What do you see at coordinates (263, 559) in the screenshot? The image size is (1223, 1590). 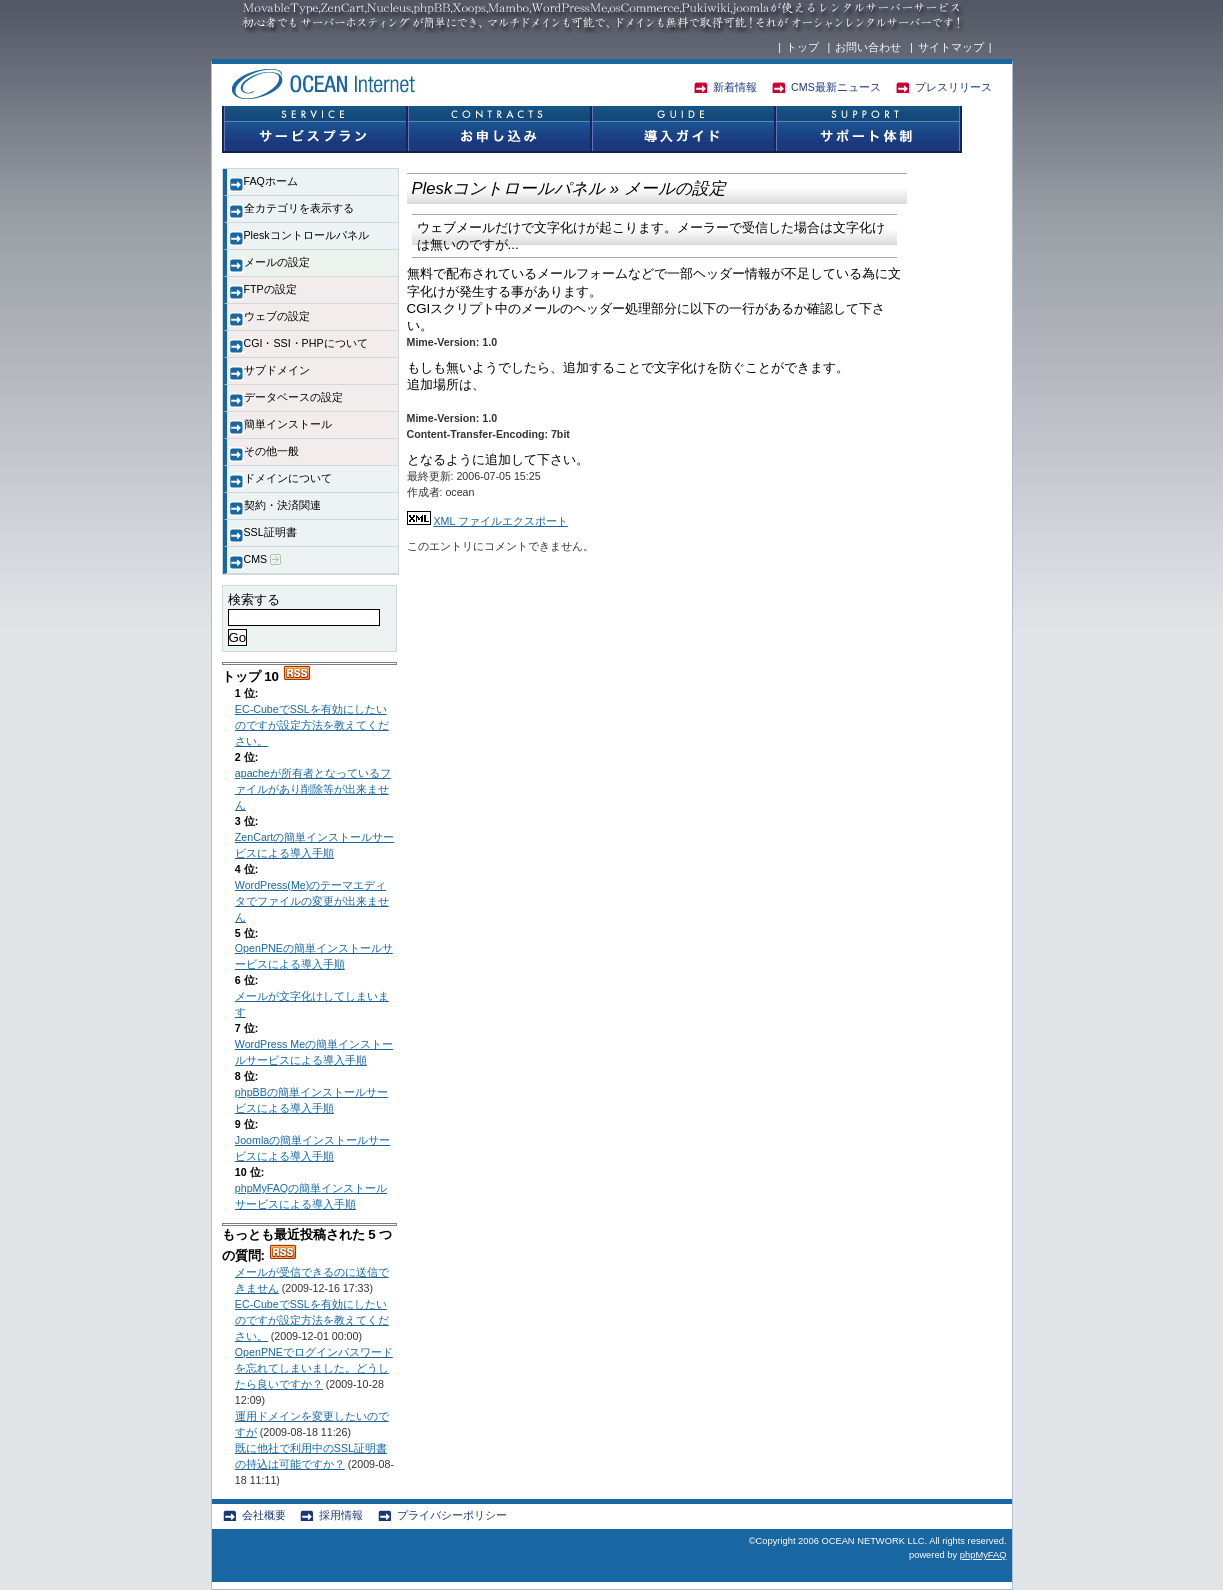 I see `CMS` at bounding box center [263, 559].